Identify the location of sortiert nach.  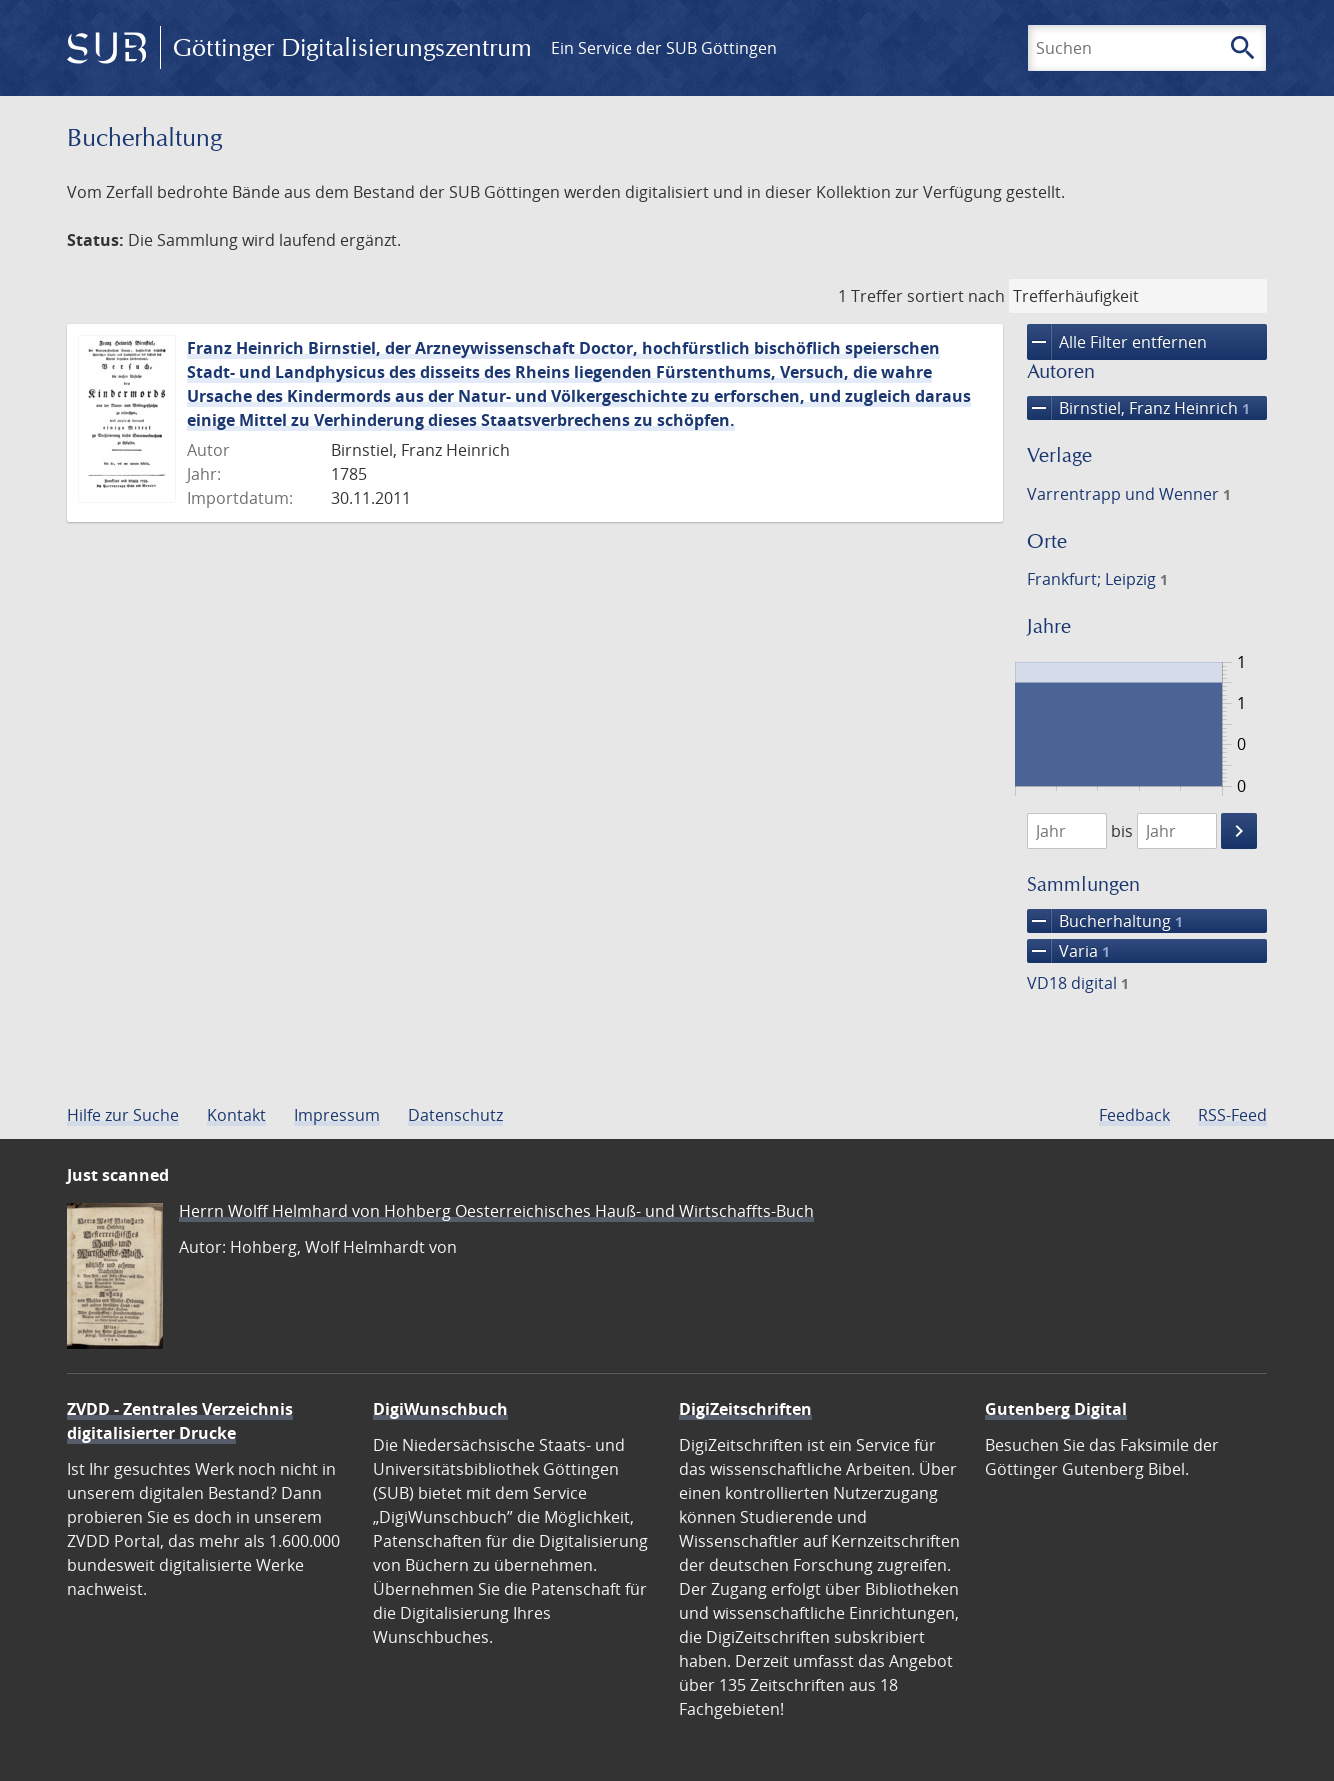
(956, 296).